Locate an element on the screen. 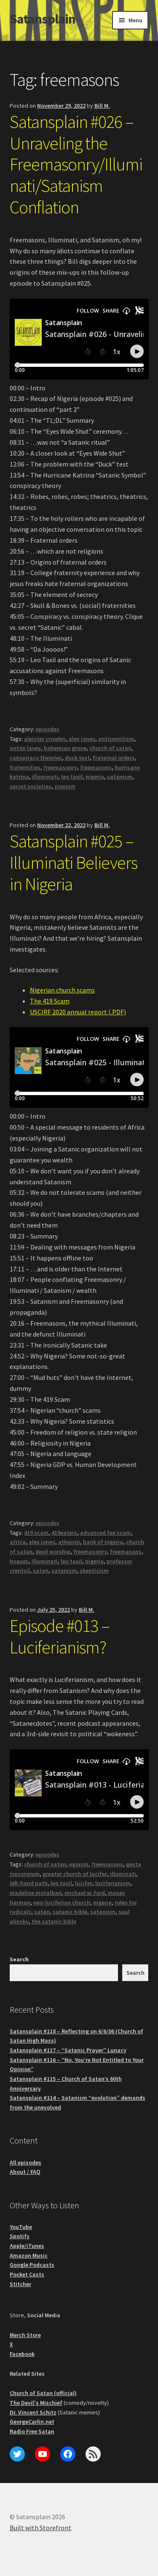 The width and height of the screenshot is (158, 2576). advanced fee scam is located at coordinates (105, 1532).